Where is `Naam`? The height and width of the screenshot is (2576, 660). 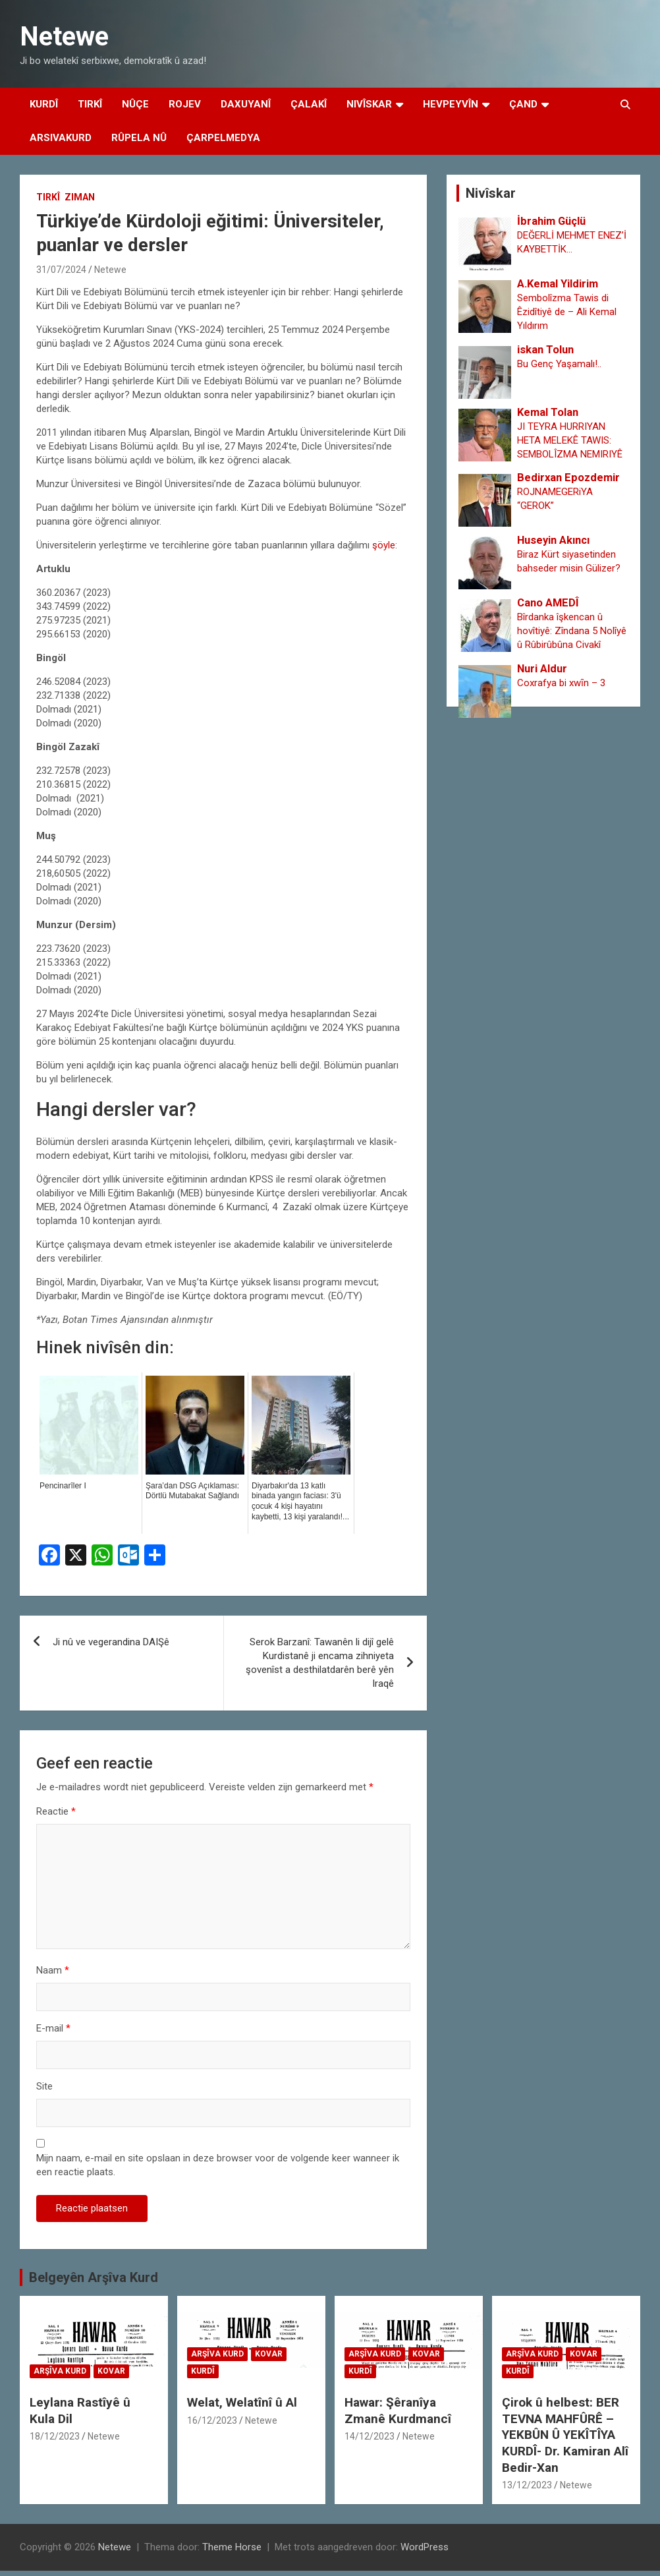
Naam is located at coordinates (52, 1970).